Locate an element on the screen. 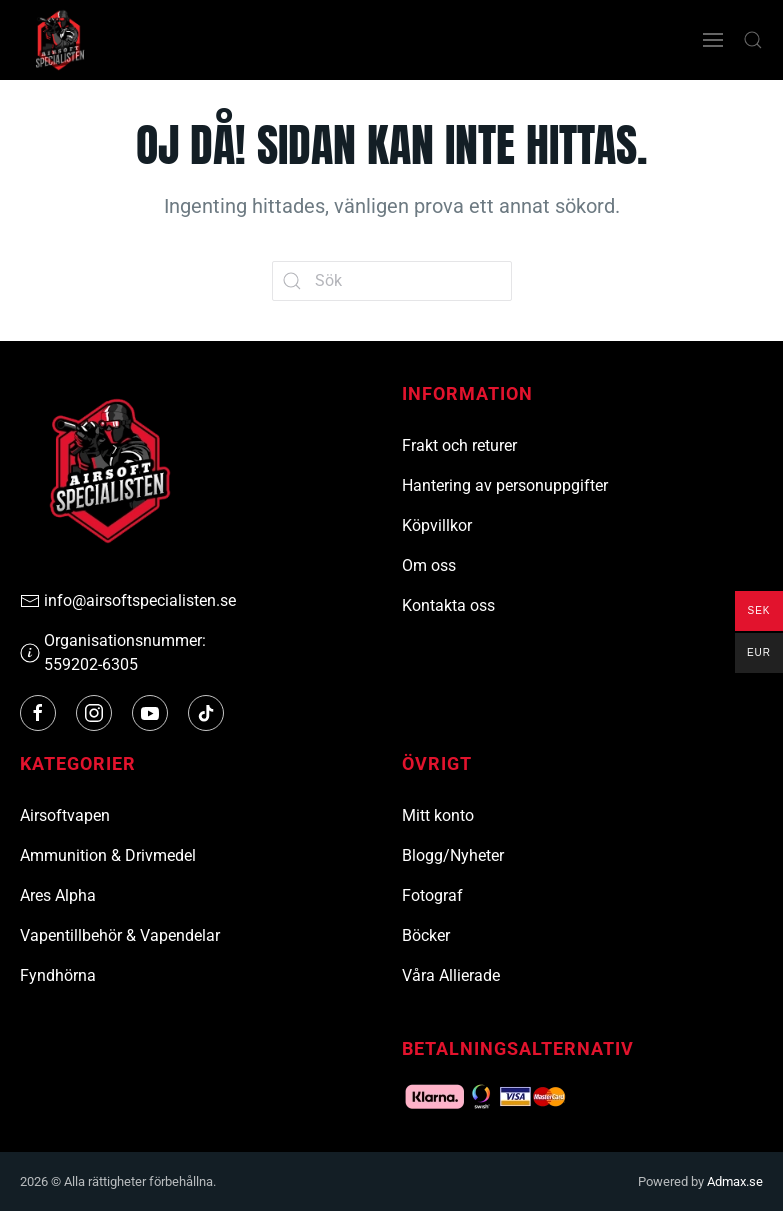 Image resolution: width=783 pixels, height=1211 pixels. Organisationsnummer: 559202-6305 is located at coordinates (113, 652).